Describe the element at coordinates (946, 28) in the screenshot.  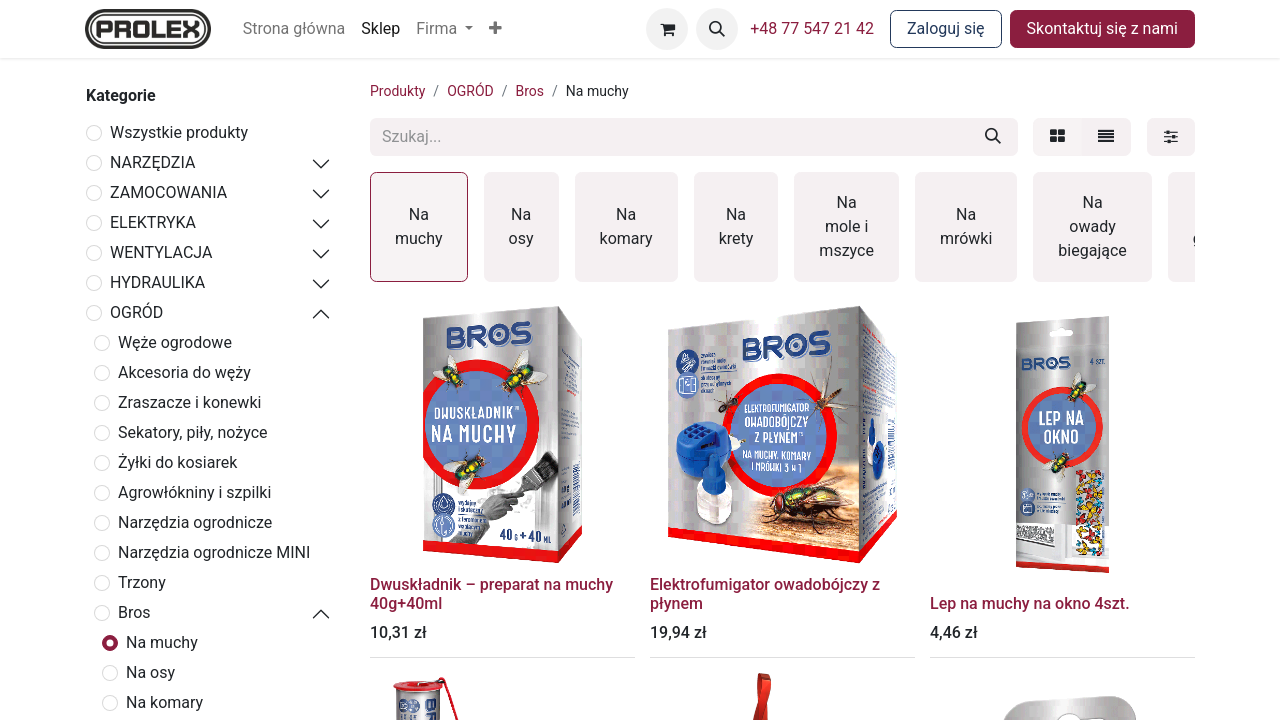
I see `Zaloguj się` at that location.